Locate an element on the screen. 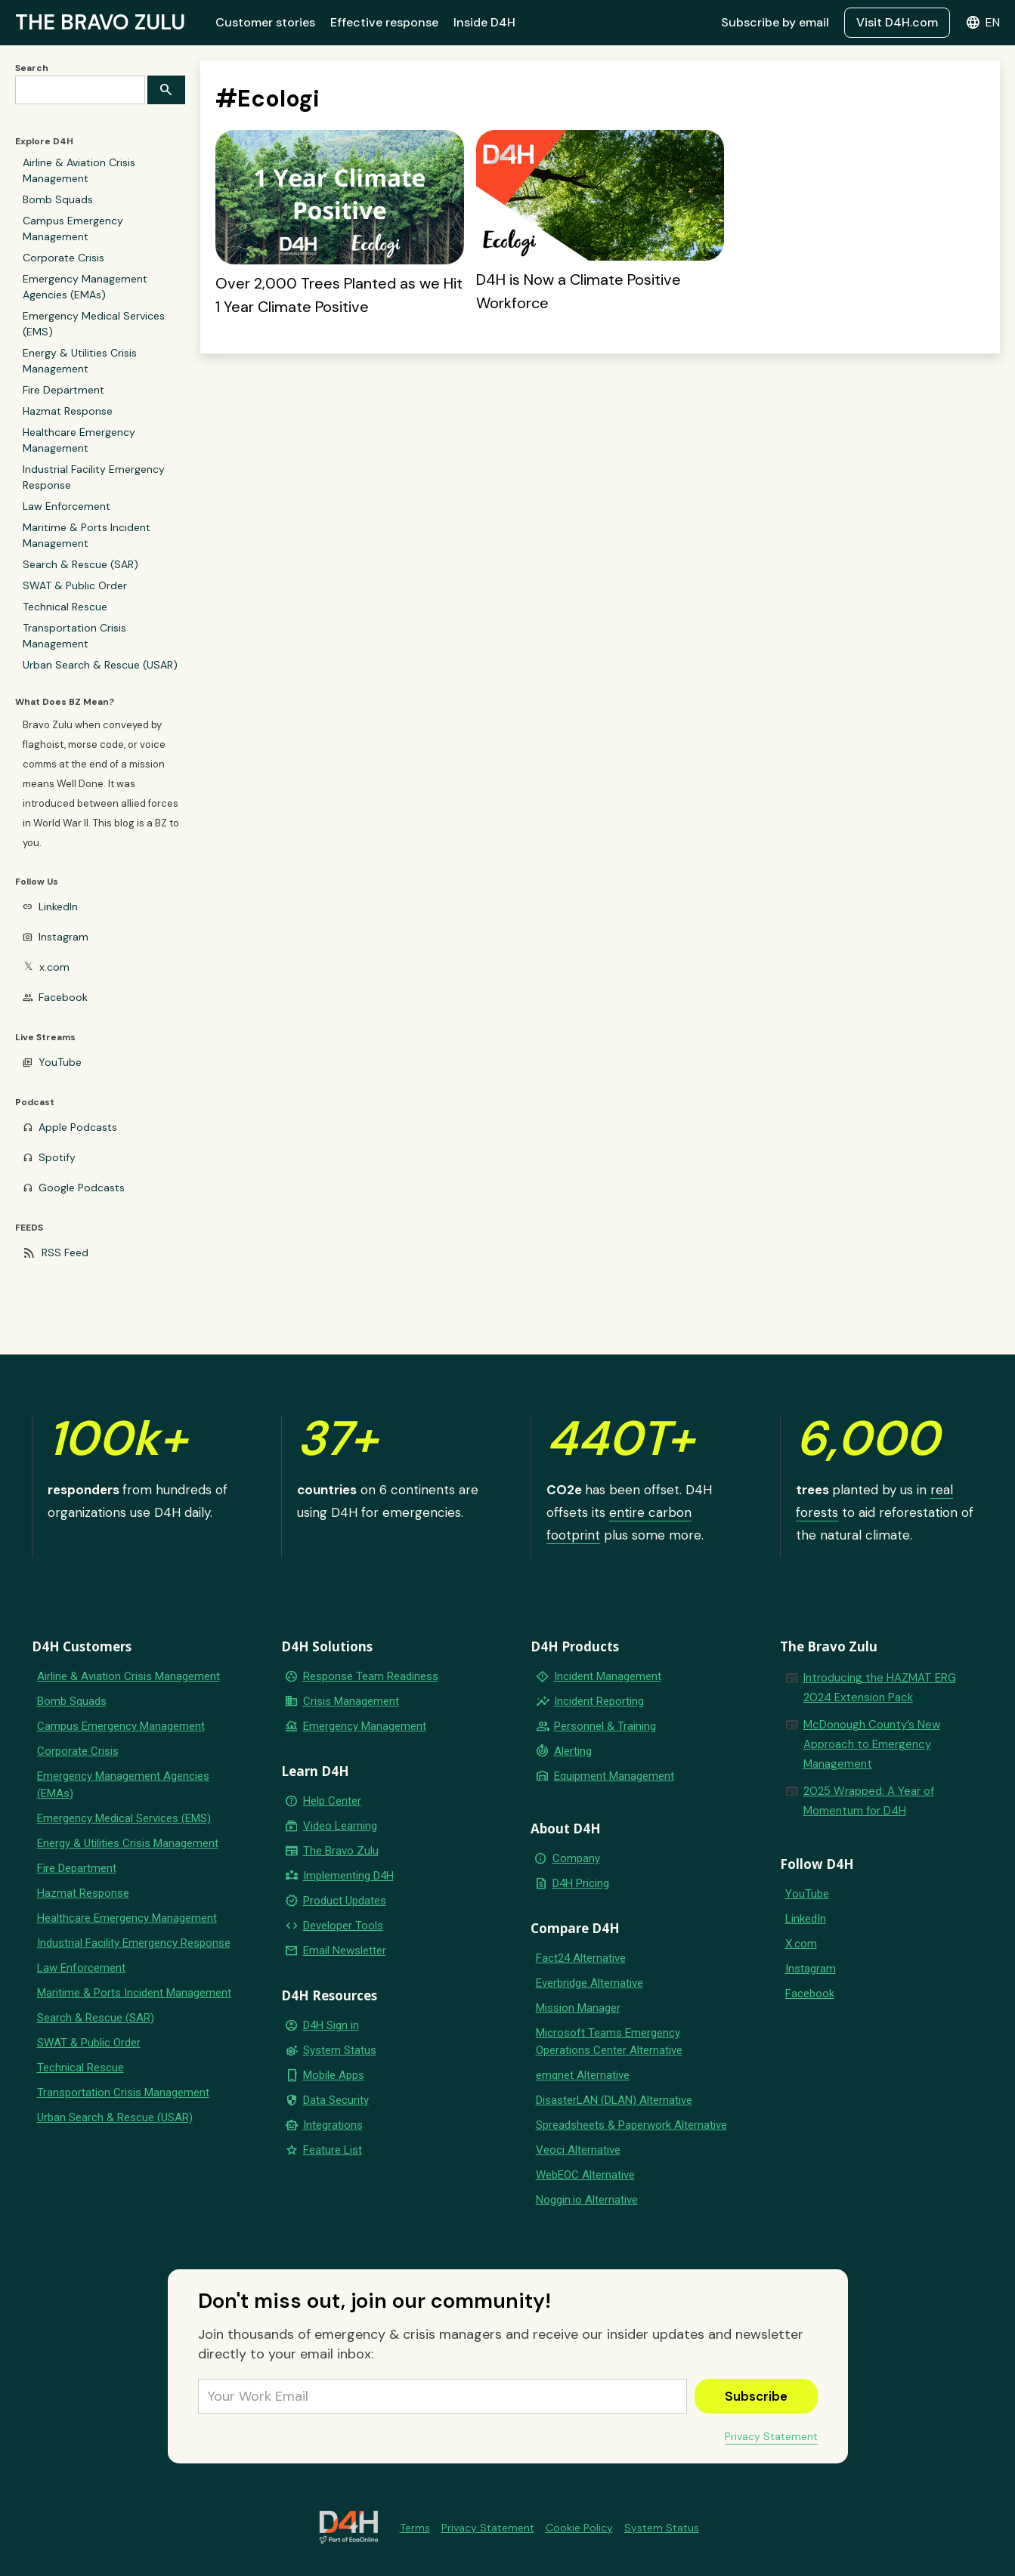 The width and height of the screenshot is (1015, 2576). SWAT & Public Order is located at coordinates (75, 585).